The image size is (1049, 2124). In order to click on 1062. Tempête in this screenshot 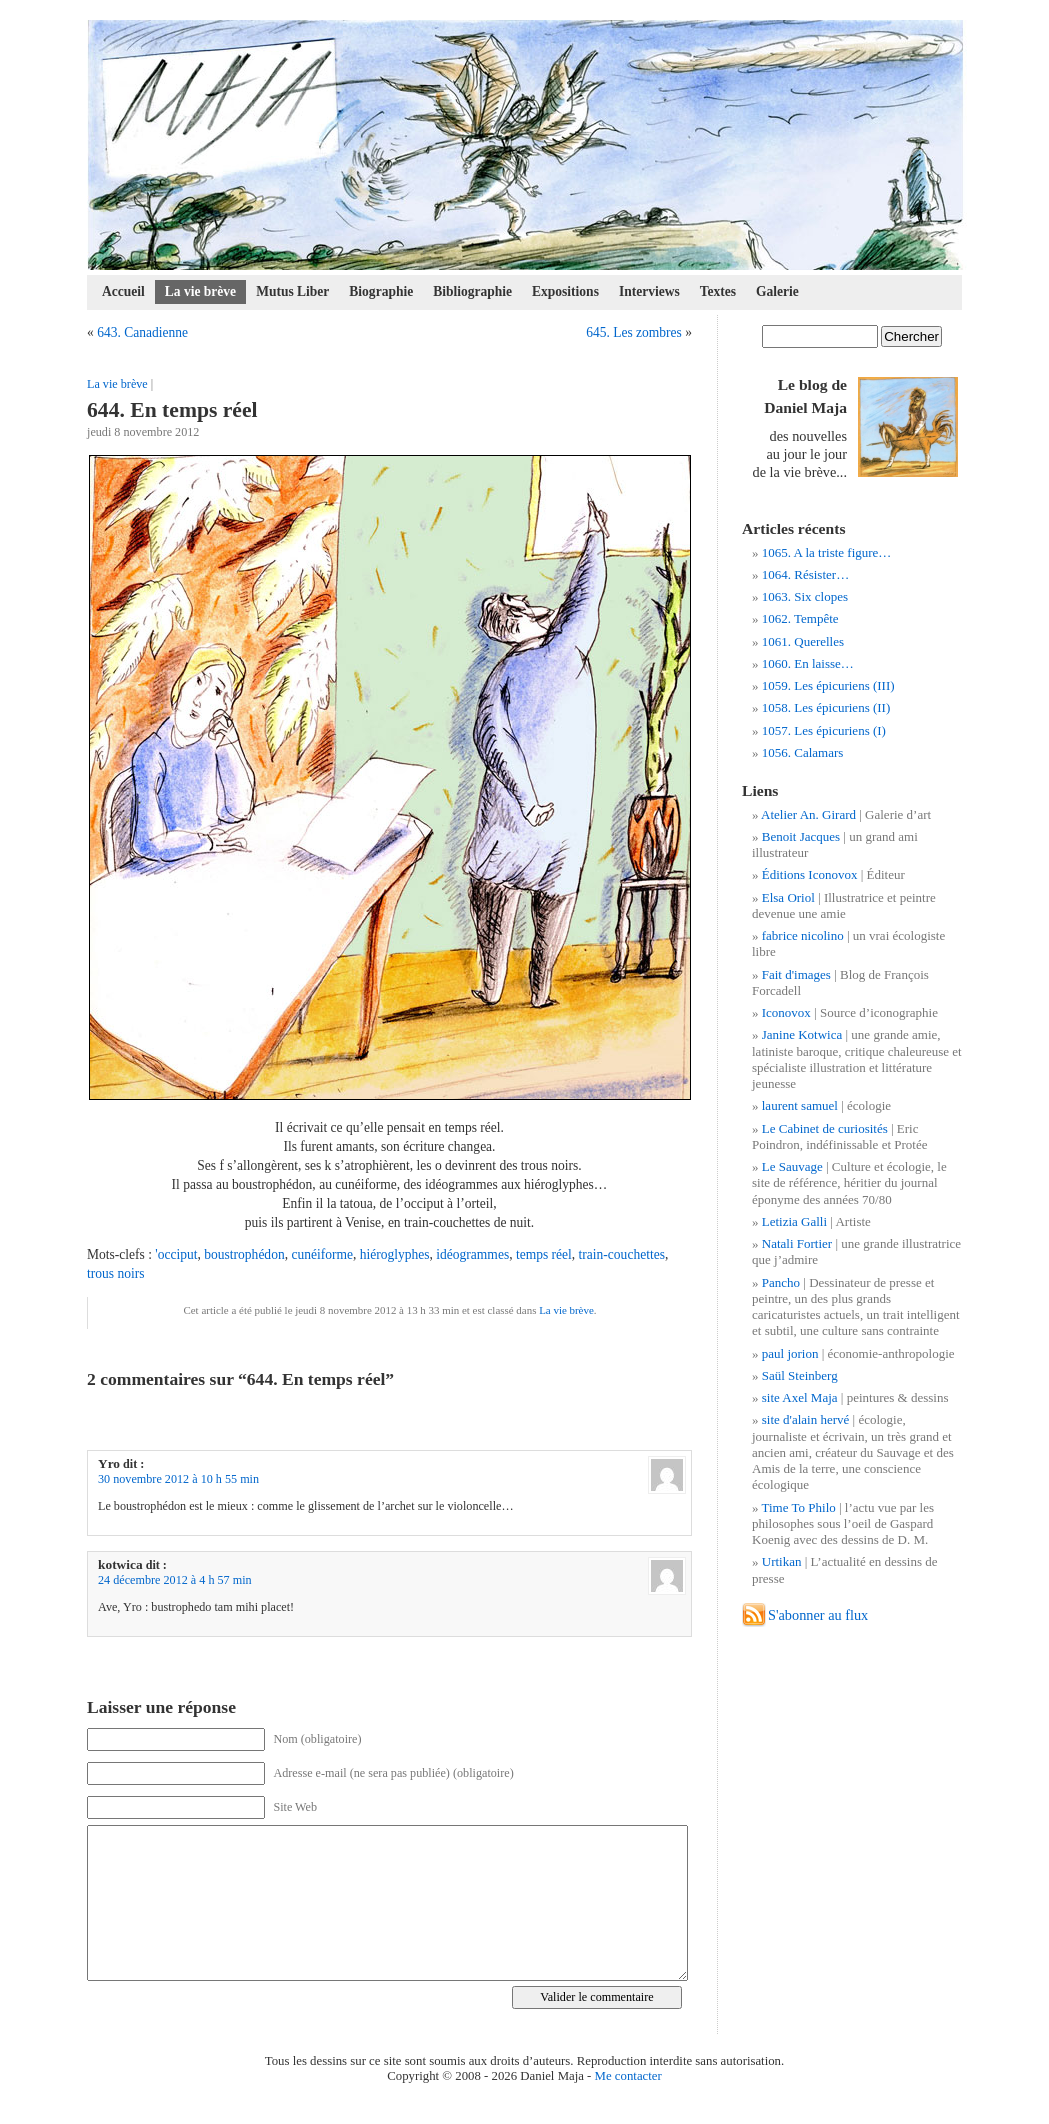, I will do `click(800, 618)`.